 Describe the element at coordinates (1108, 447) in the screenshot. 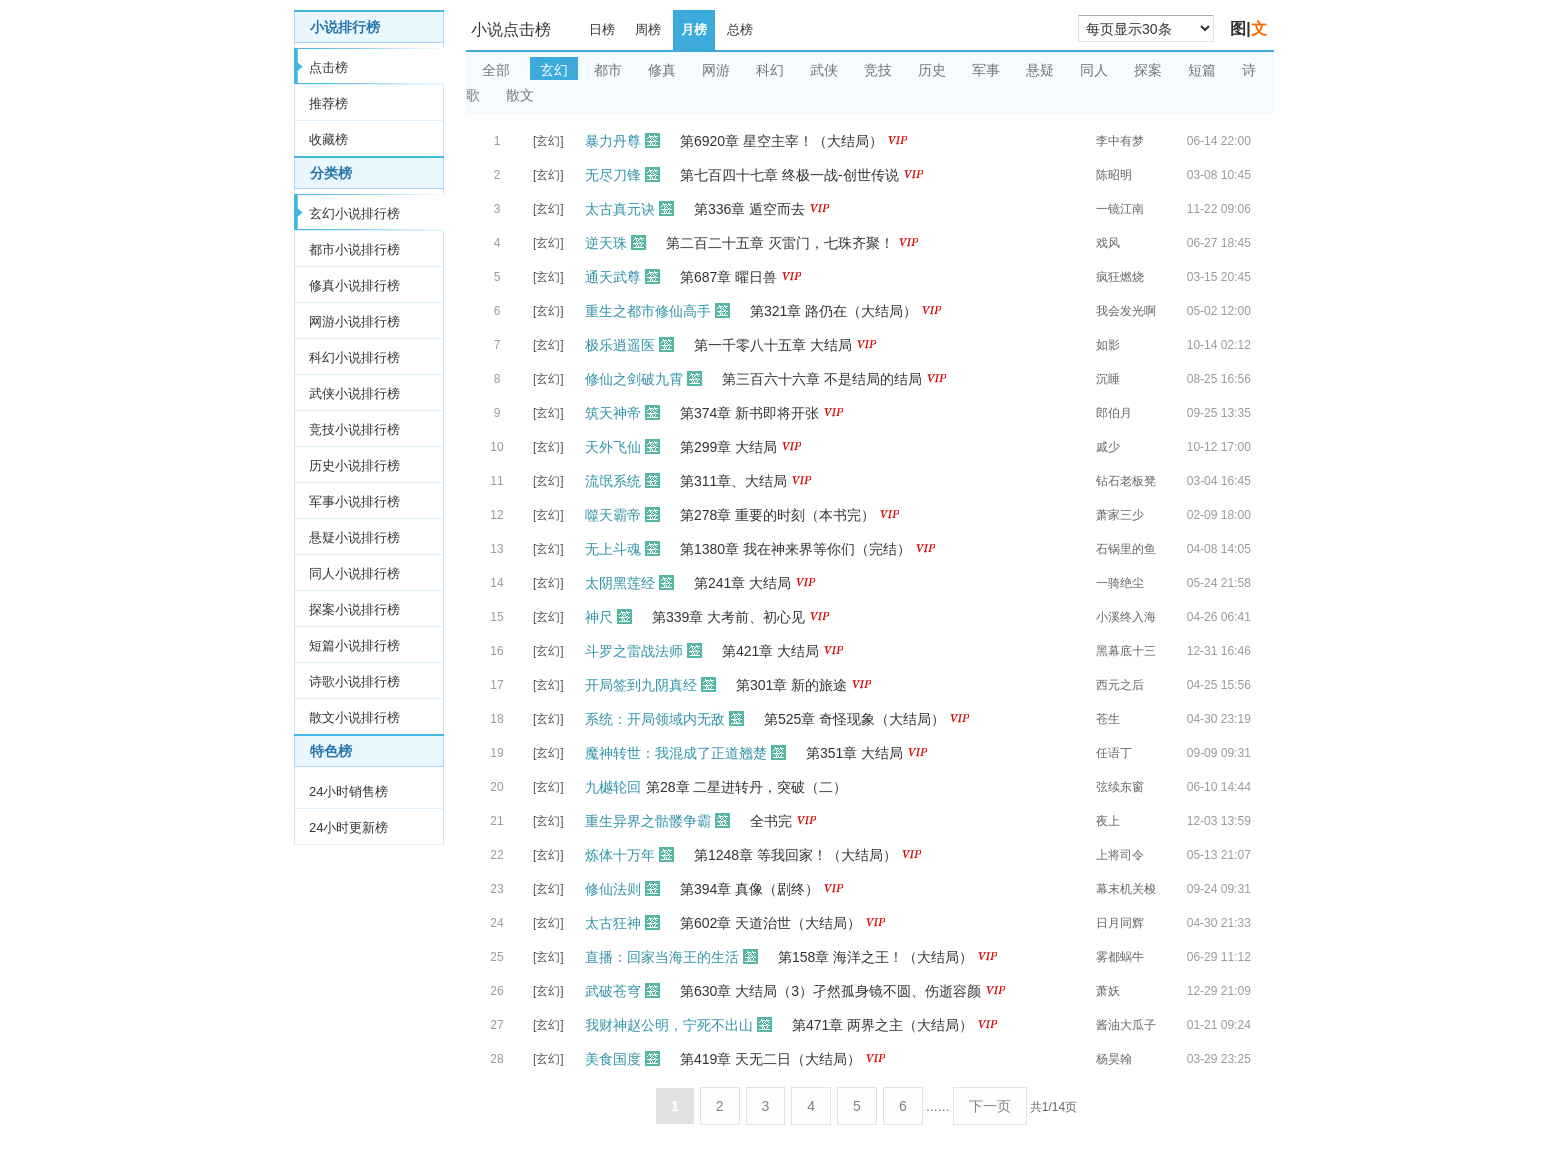

I see `戚少` at that location.